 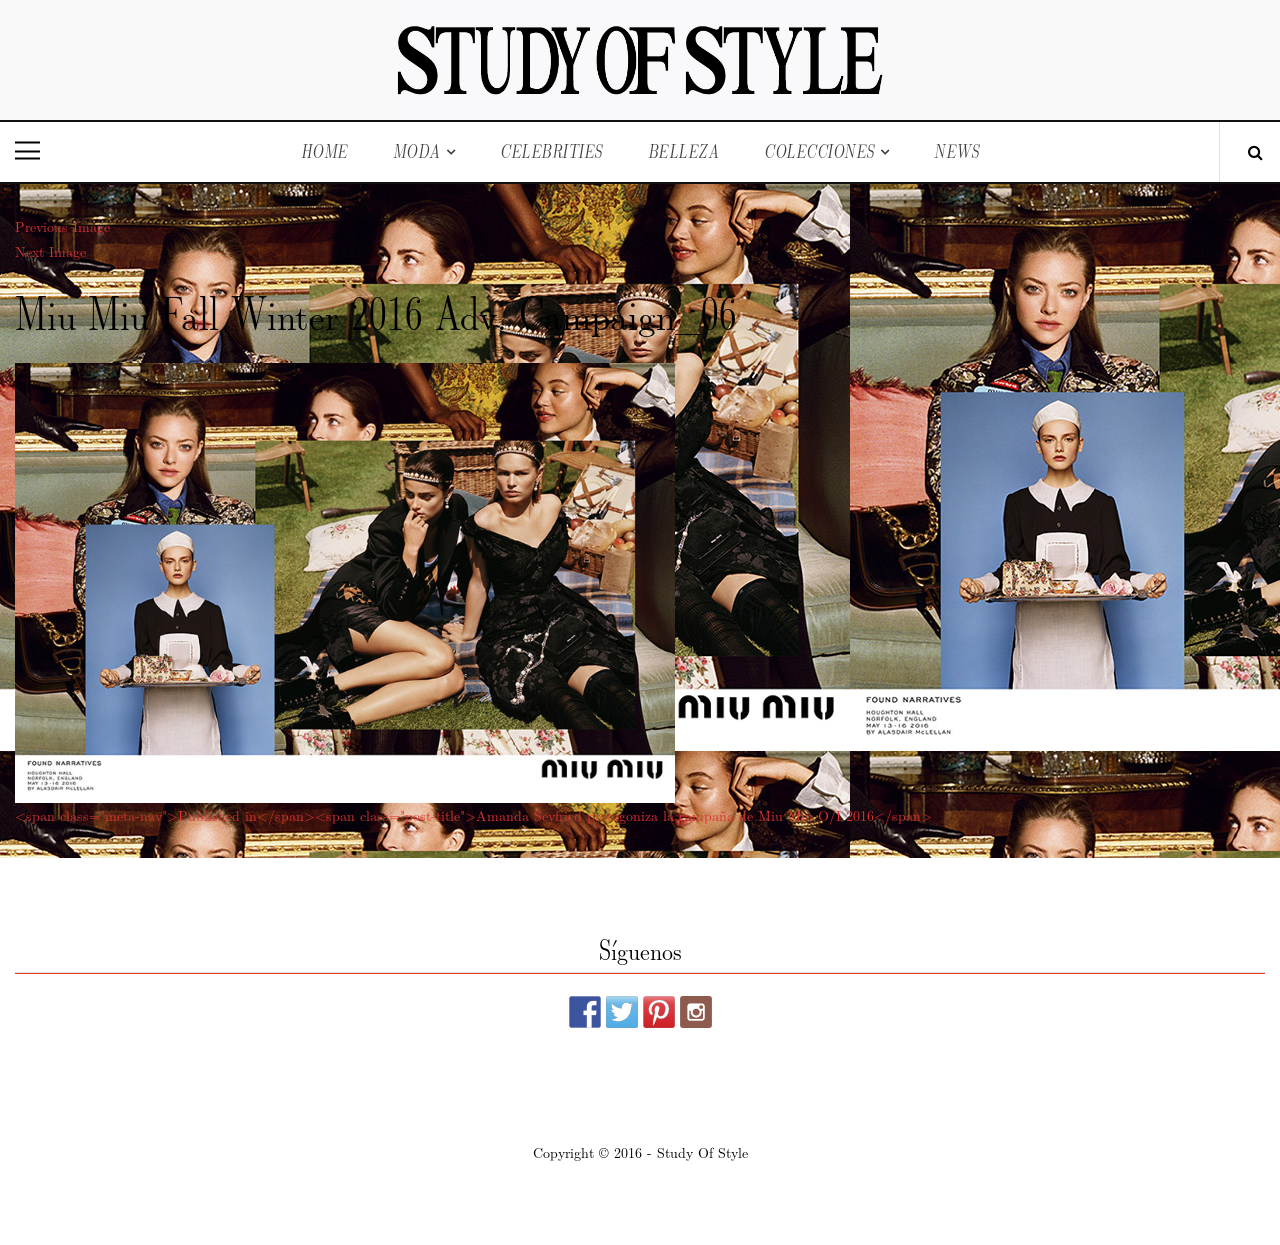 What do you see at coordinates (324, 151) in the screenshot?
I see `Home` at bounding box center [324, 151].